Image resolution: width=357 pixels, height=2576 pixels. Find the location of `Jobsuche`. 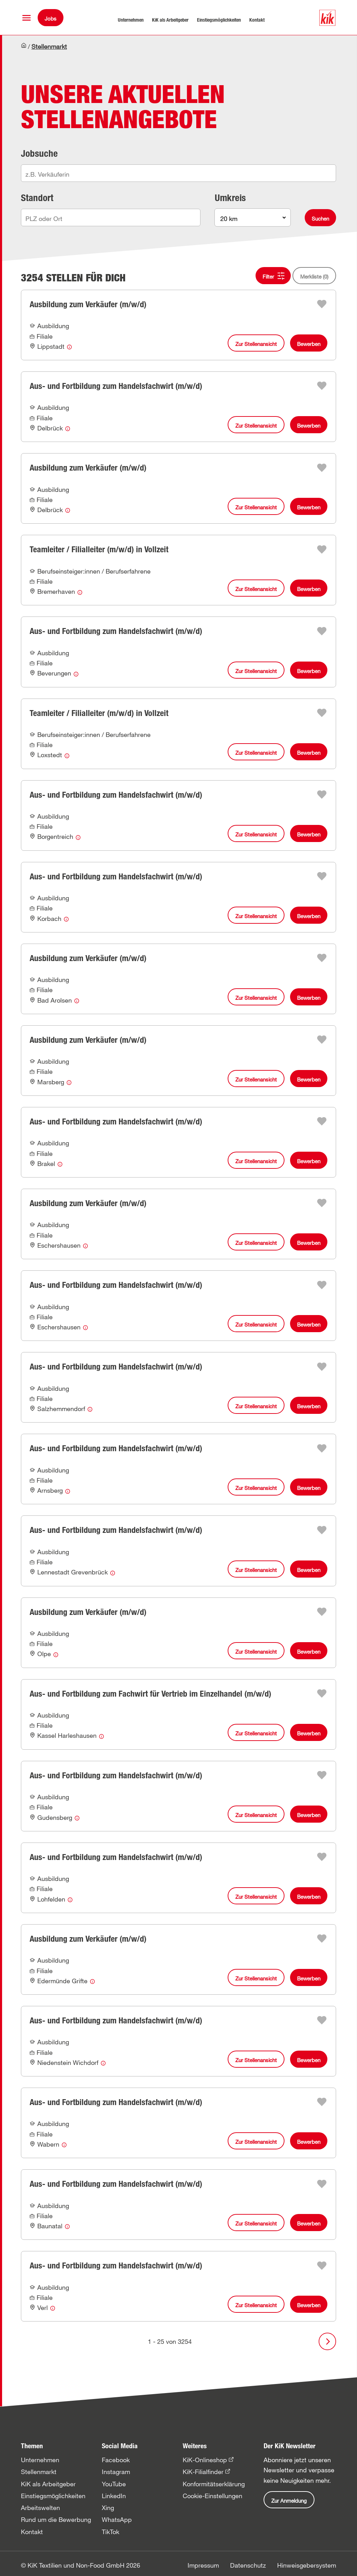

Jobsuche is located at coordinates (39, 153).